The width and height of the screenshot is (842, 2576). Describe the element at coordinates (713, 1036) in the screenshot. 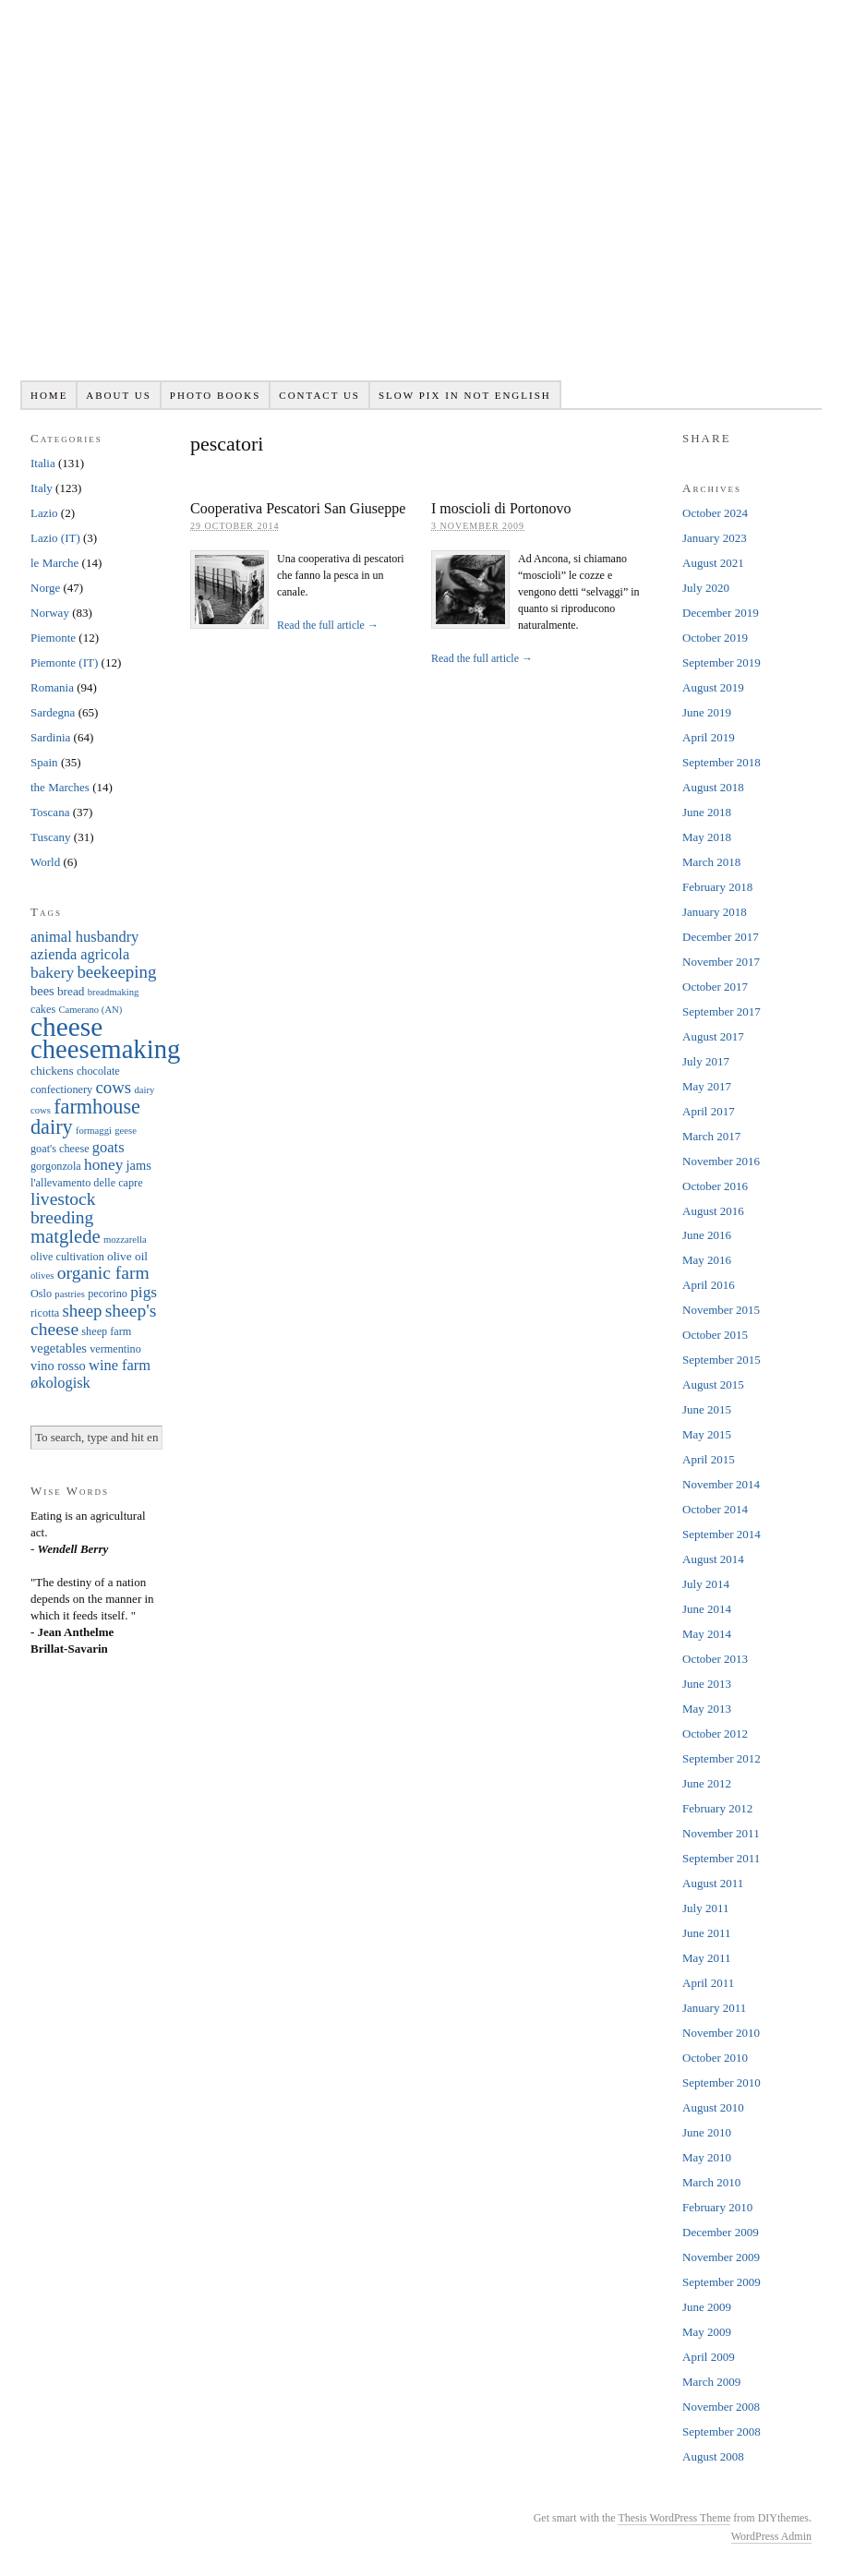

I see `August 2017` at that location.